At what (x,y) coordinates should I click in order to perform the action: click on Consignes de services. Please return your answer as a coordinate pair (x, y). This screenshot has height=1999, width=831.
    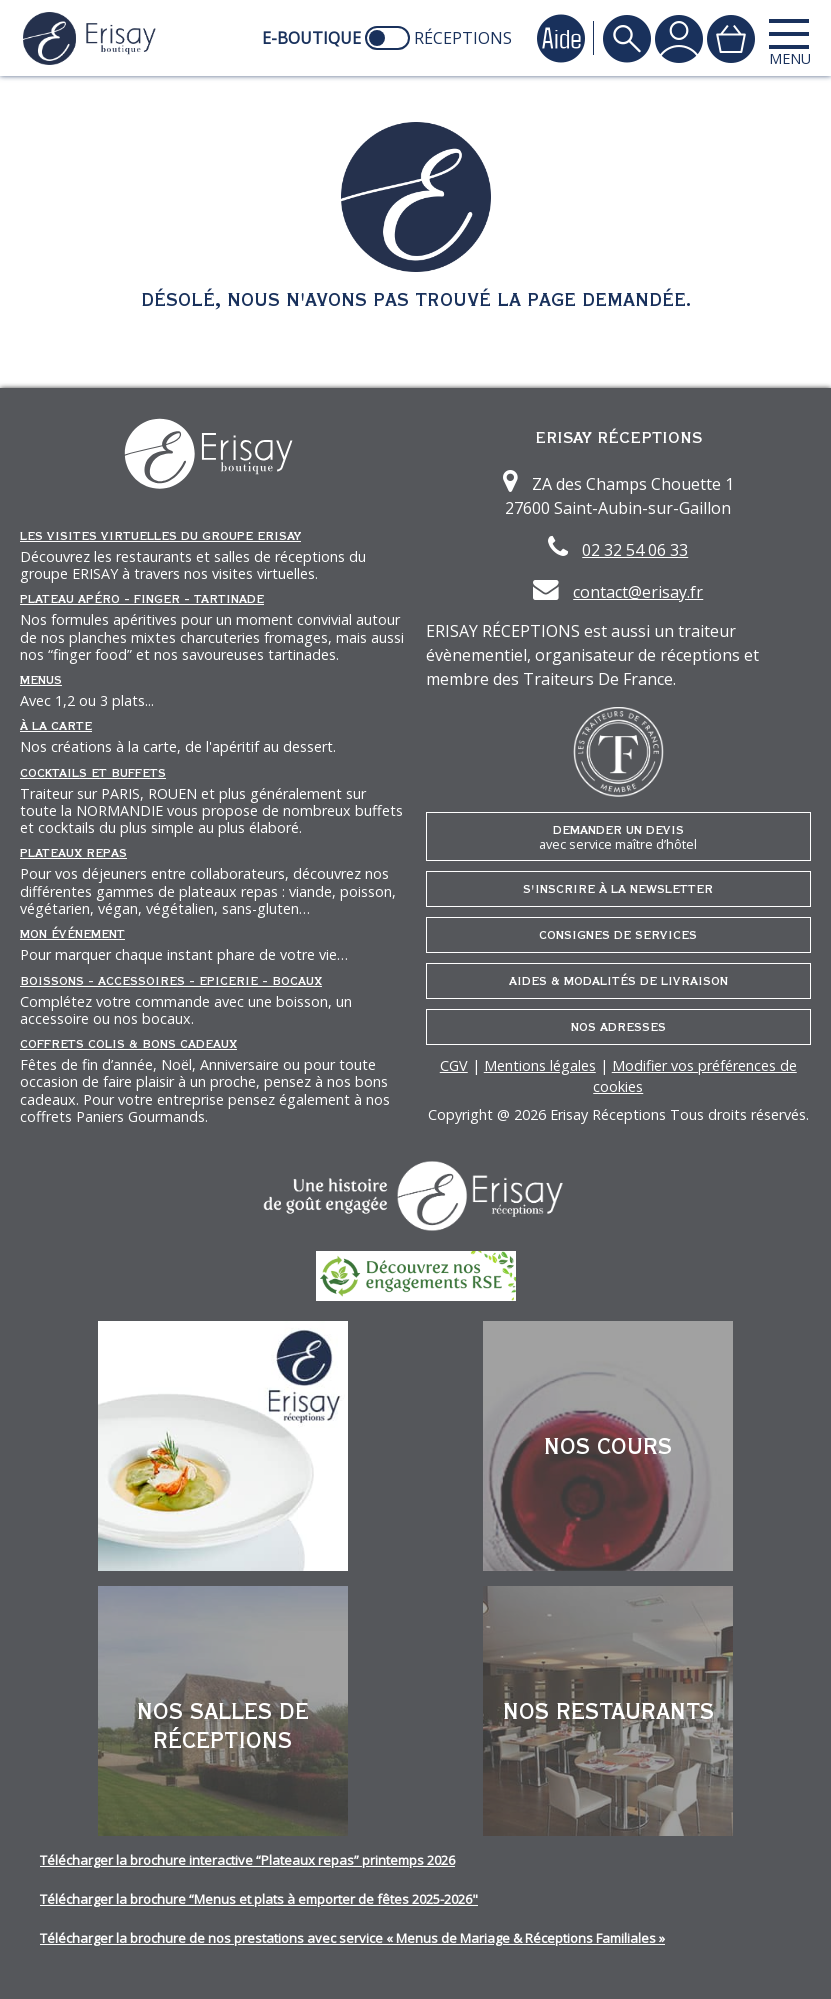
    Looking at the image, I should click on (618, 935).